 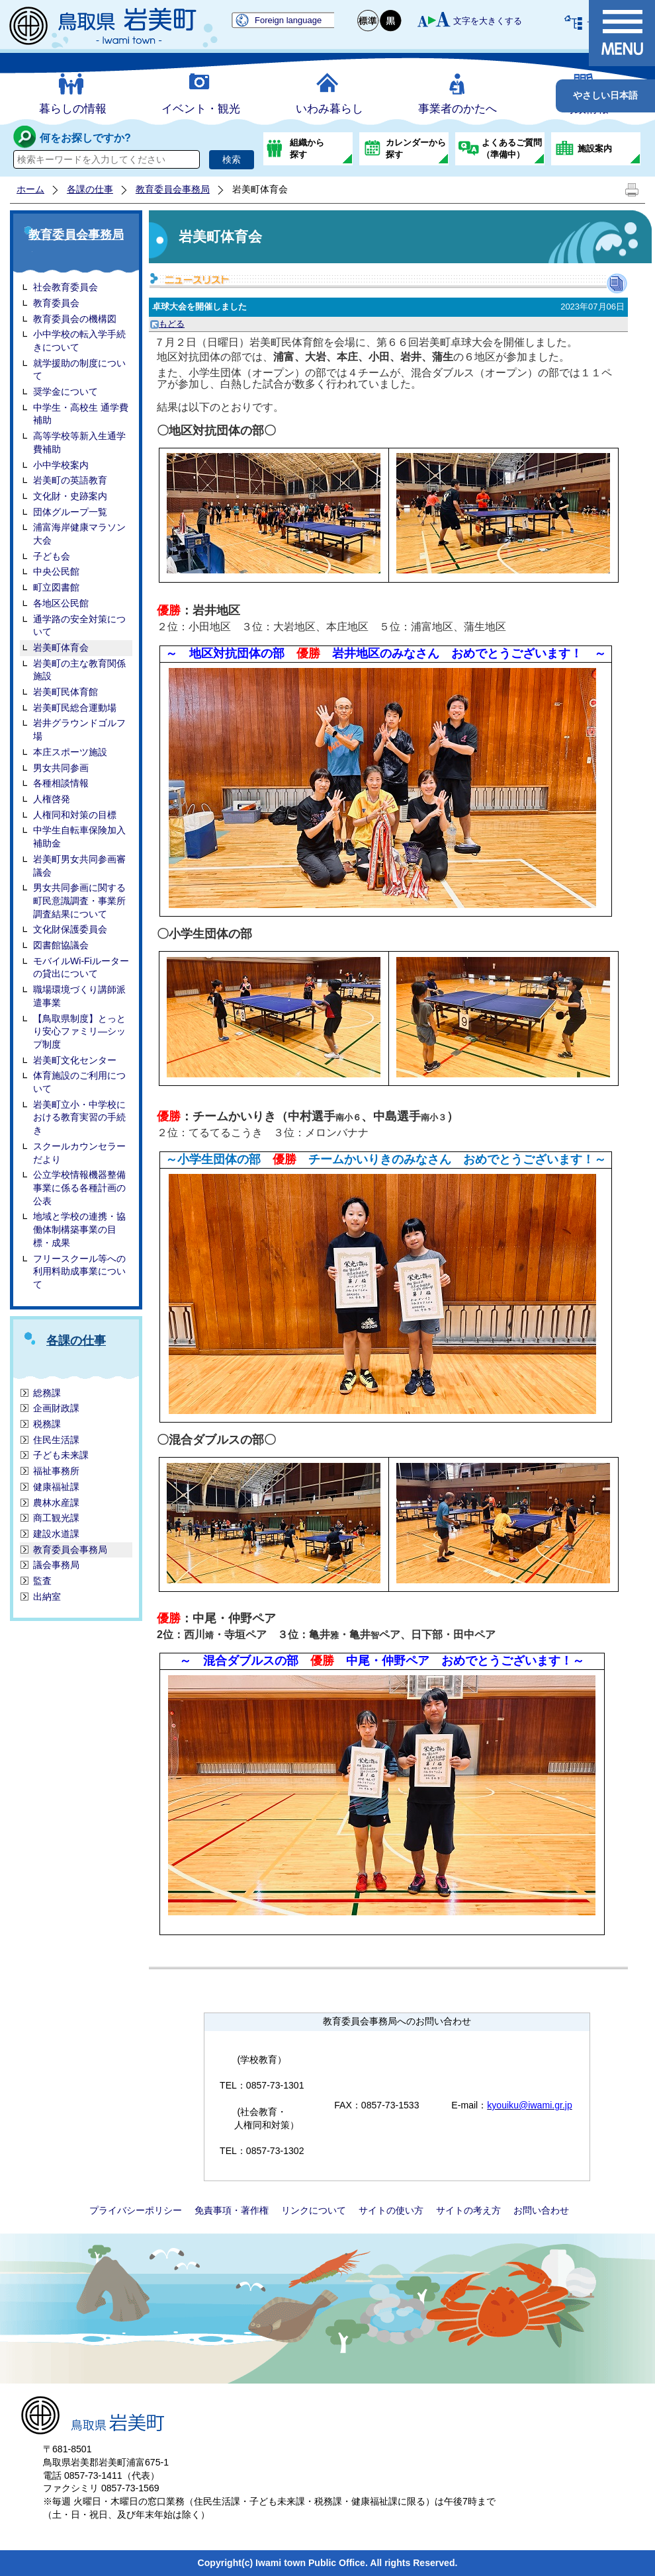 I want to click on カレンダーから探す, so click(x=416, y=148).